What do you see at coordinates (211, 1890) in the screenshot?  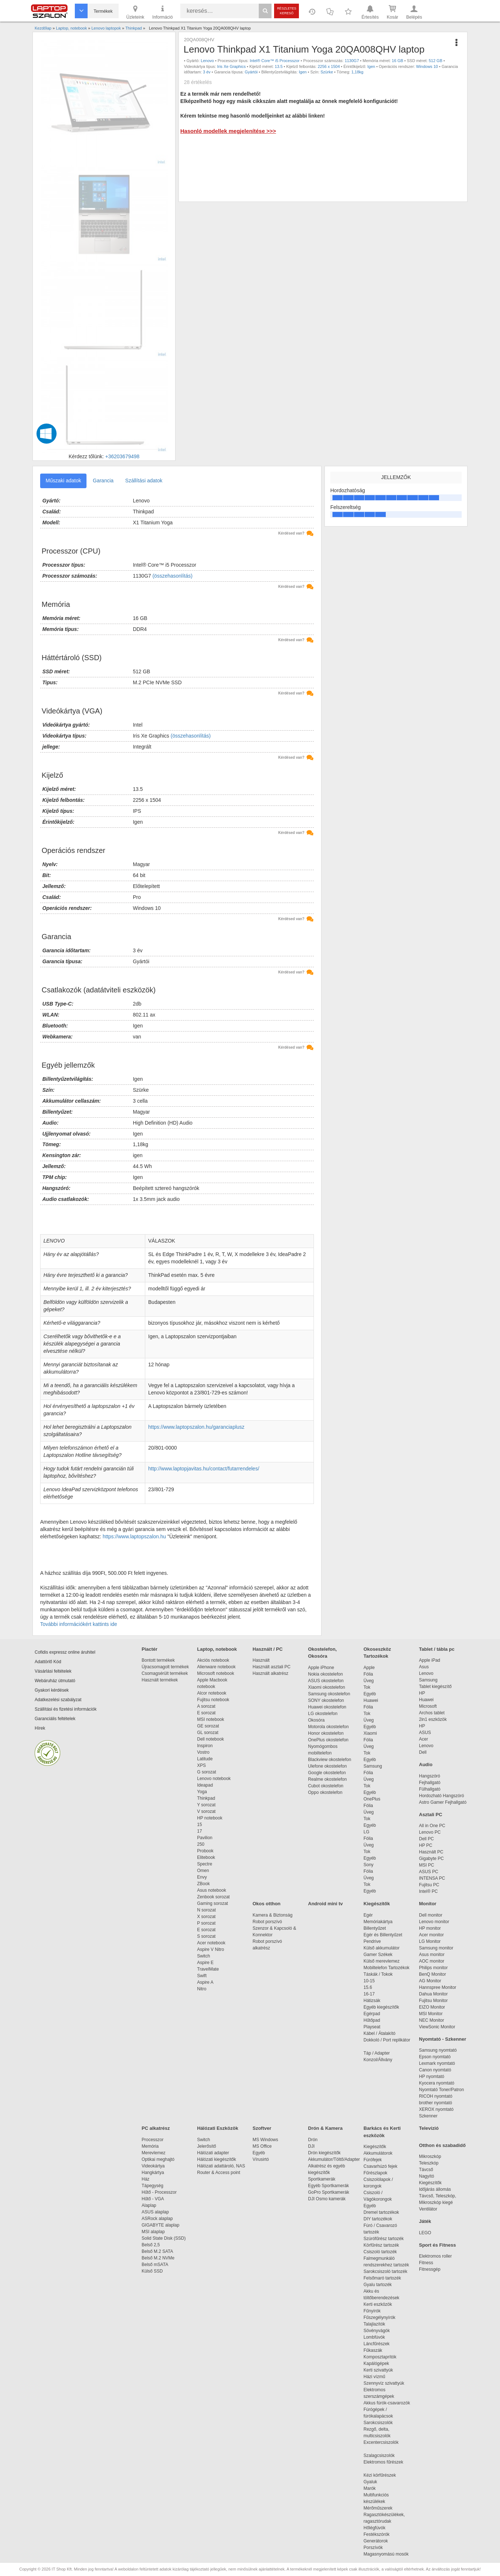 I see `Asus notebook` at bounding box center [211, 1890].